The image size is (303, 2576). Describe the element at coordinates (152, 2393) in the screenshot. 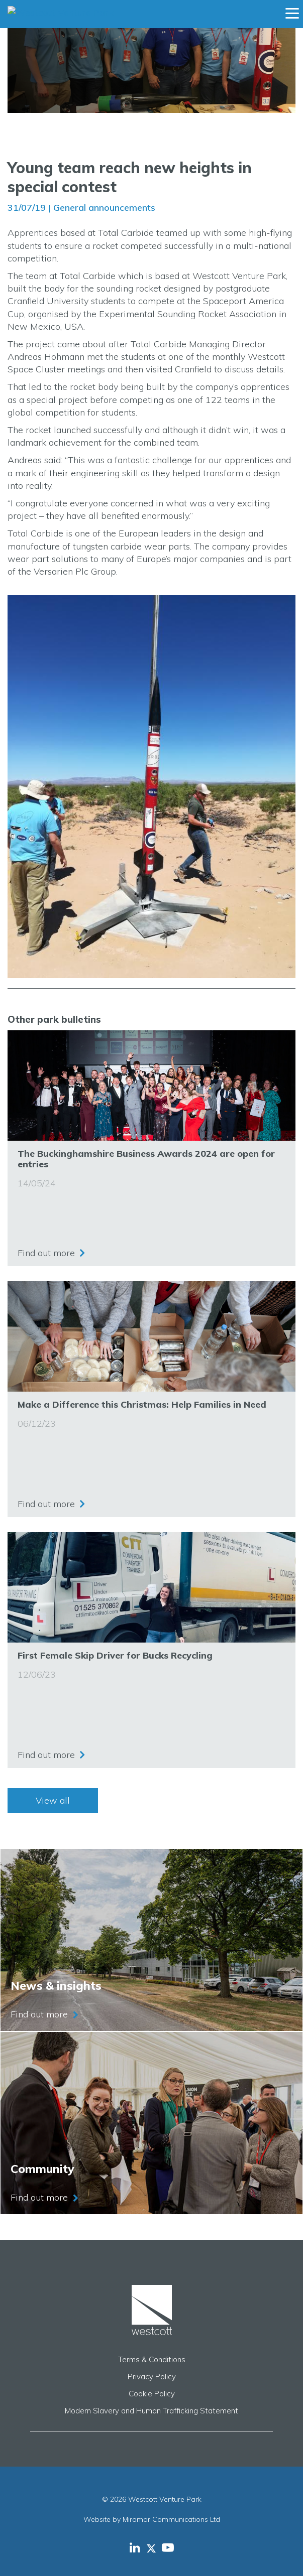

I see `Cookie Policy` at that location.